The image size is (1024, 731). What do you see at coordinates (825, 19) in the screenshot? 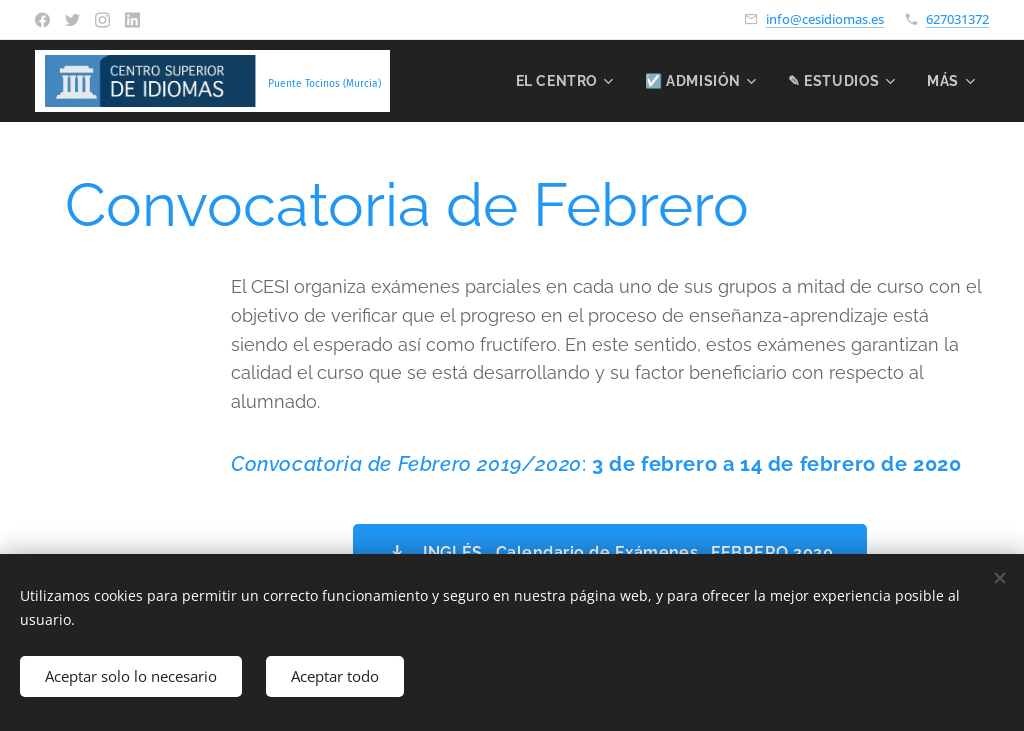
I see `info@cesidiomas.es` at bounding box center [825, 19].